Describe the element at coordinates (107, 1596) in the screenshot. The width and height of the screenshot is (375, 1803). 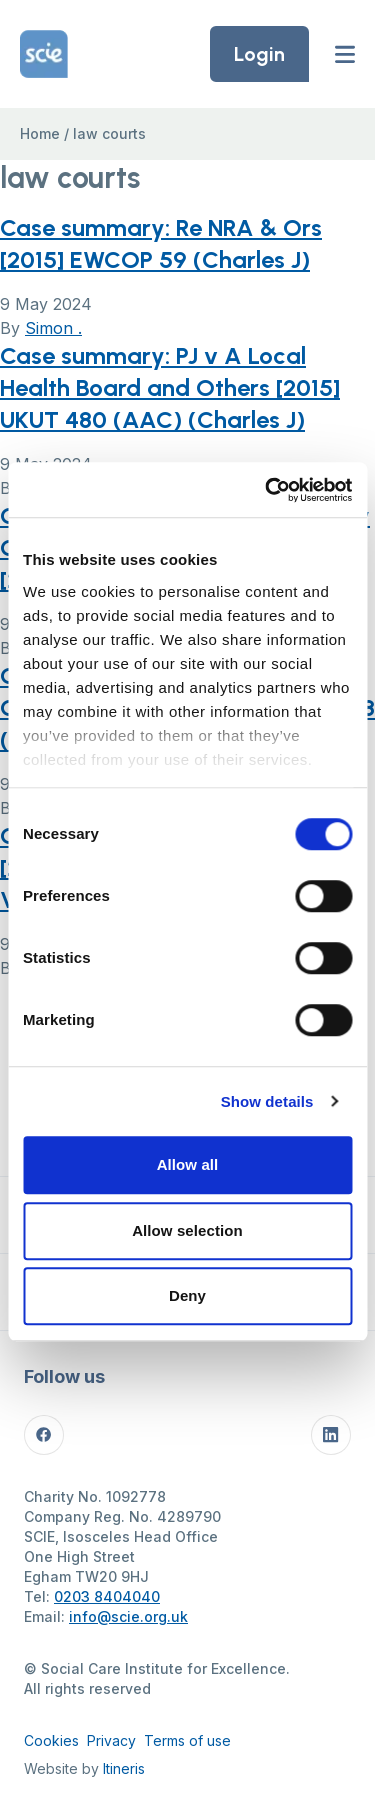
I see `0203 8404040` at that location.